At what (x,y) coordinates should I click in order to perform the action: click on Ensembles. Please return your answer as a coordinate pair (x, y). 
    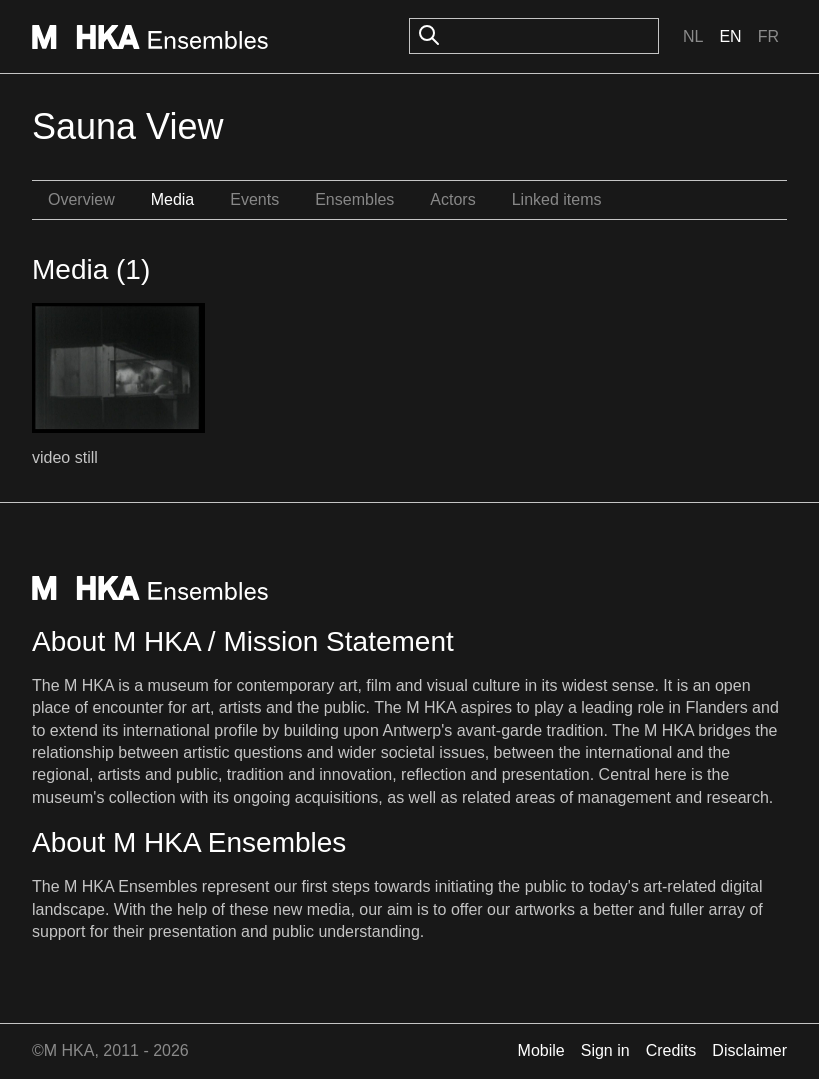
    Looking at the image, I should click on (354, 199).